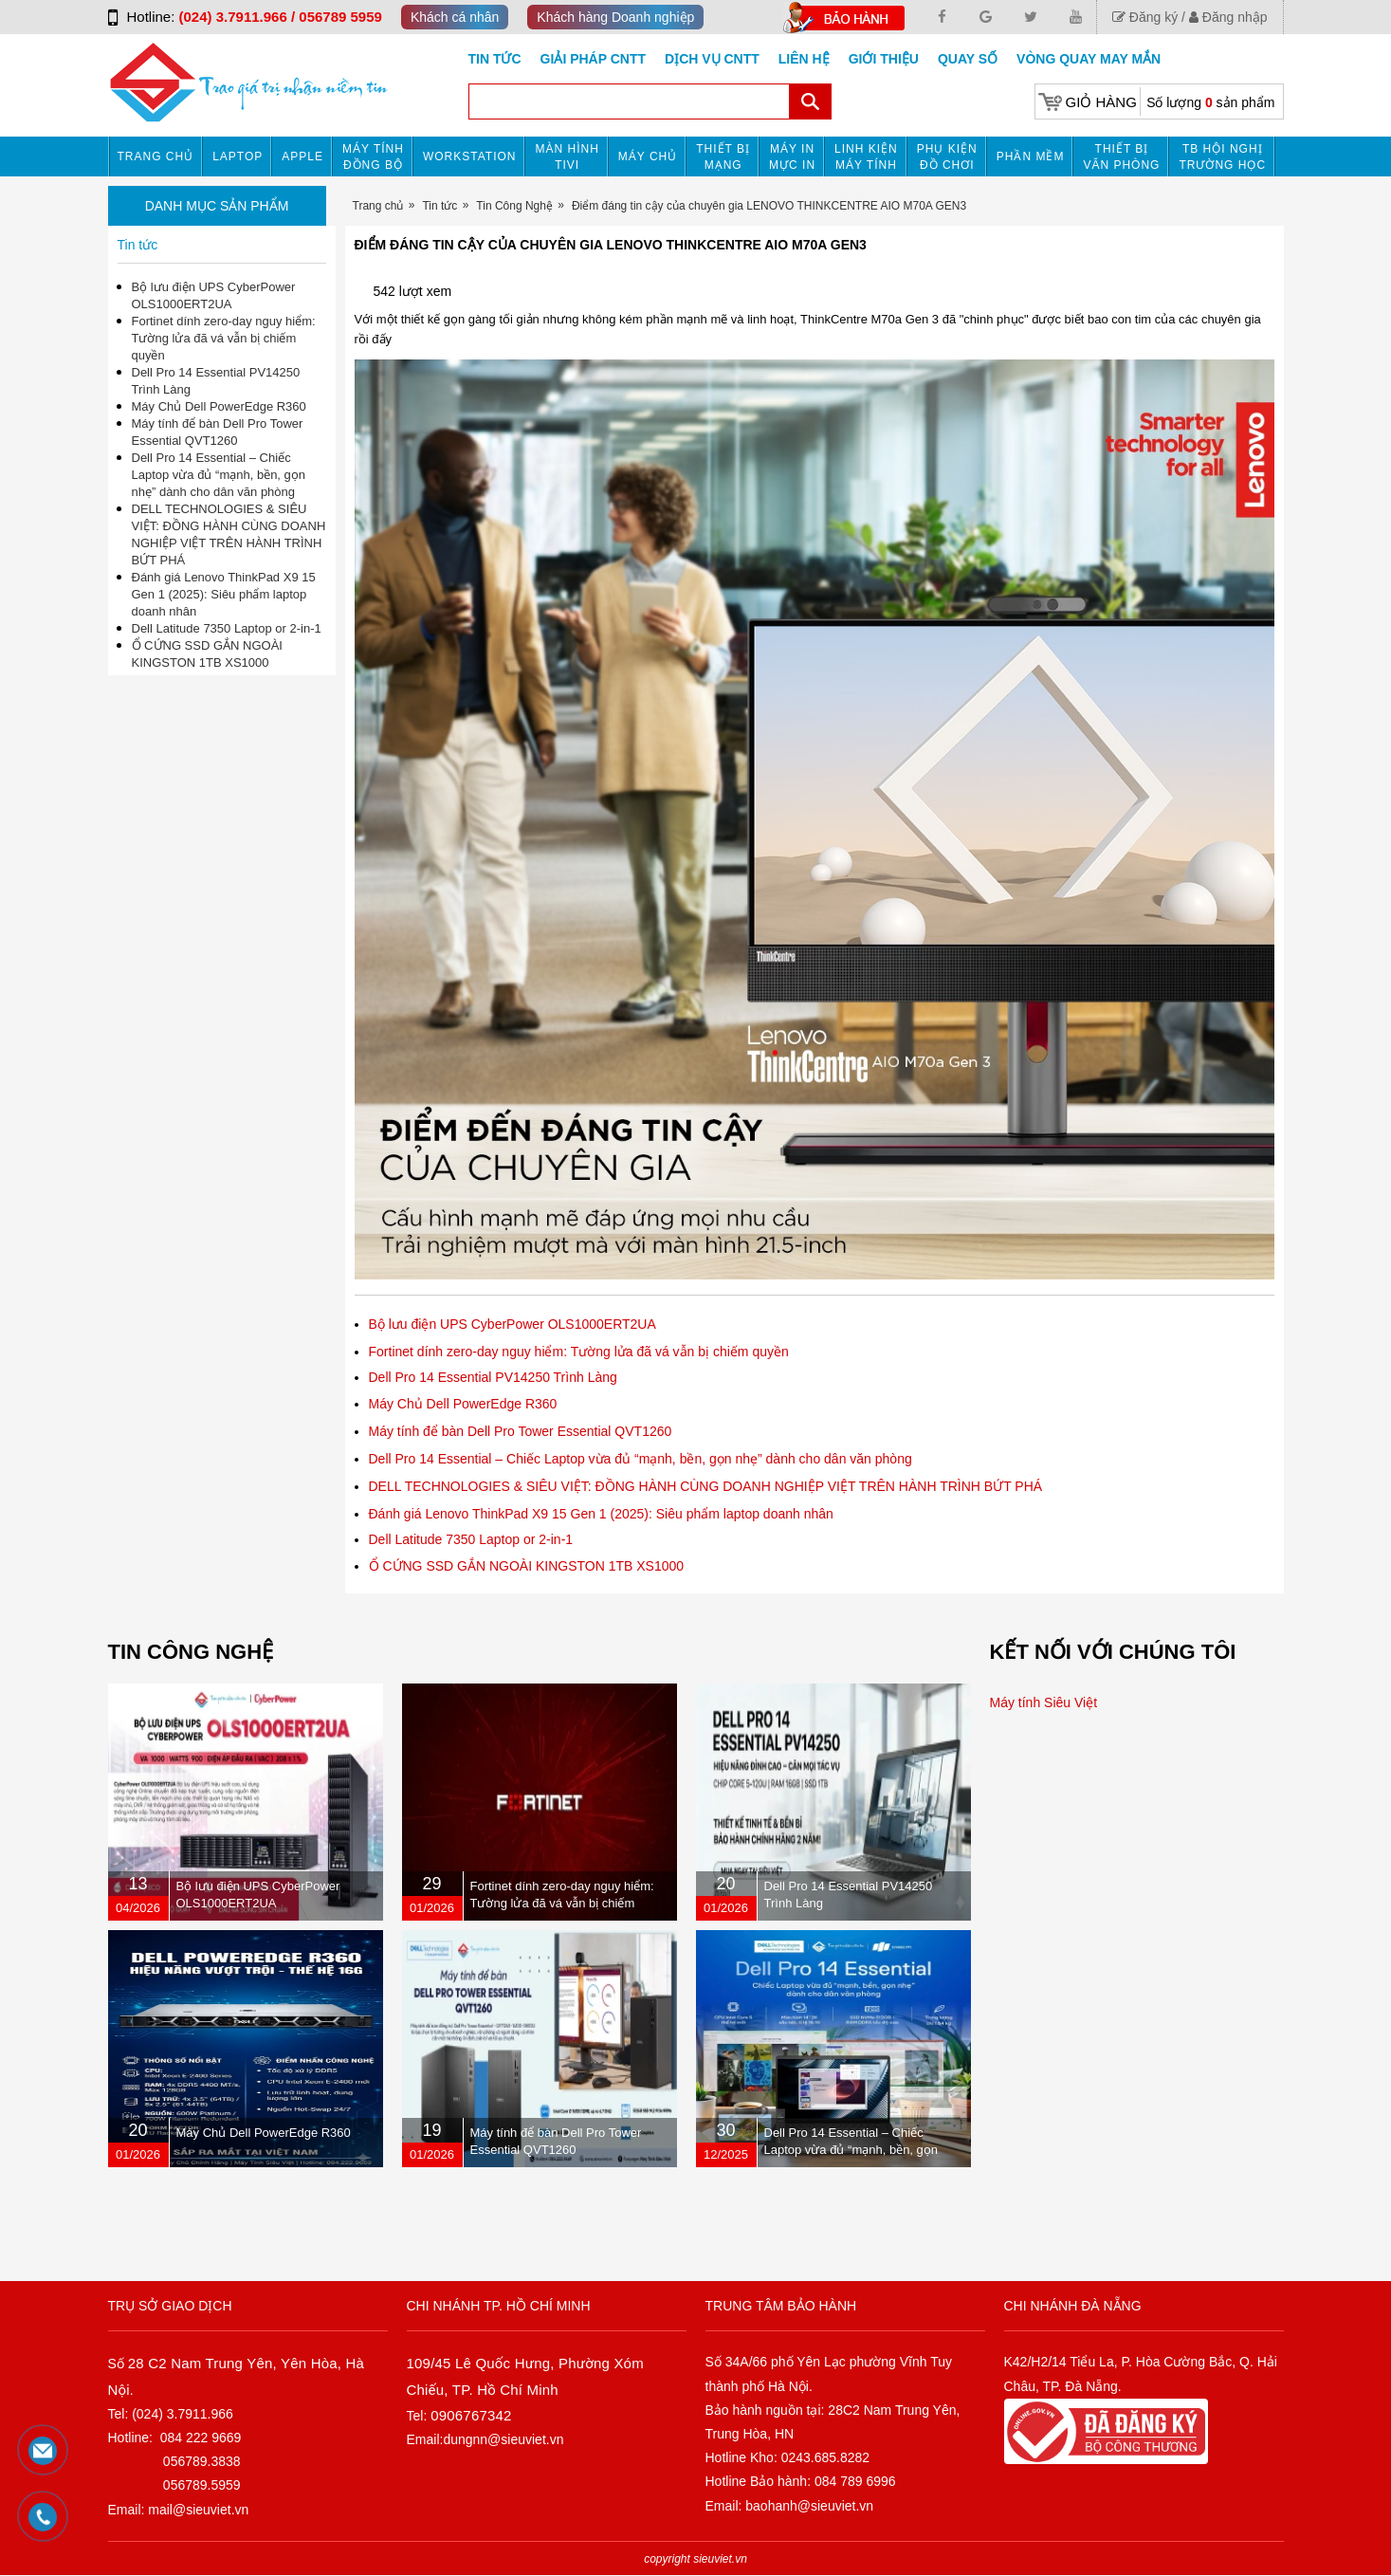 The width and height of the screenshot is (1391, 2576). What do you see at coordinates (302, 156) in the screenshot?
I see `APPLE` at bounding box center [302, 156].